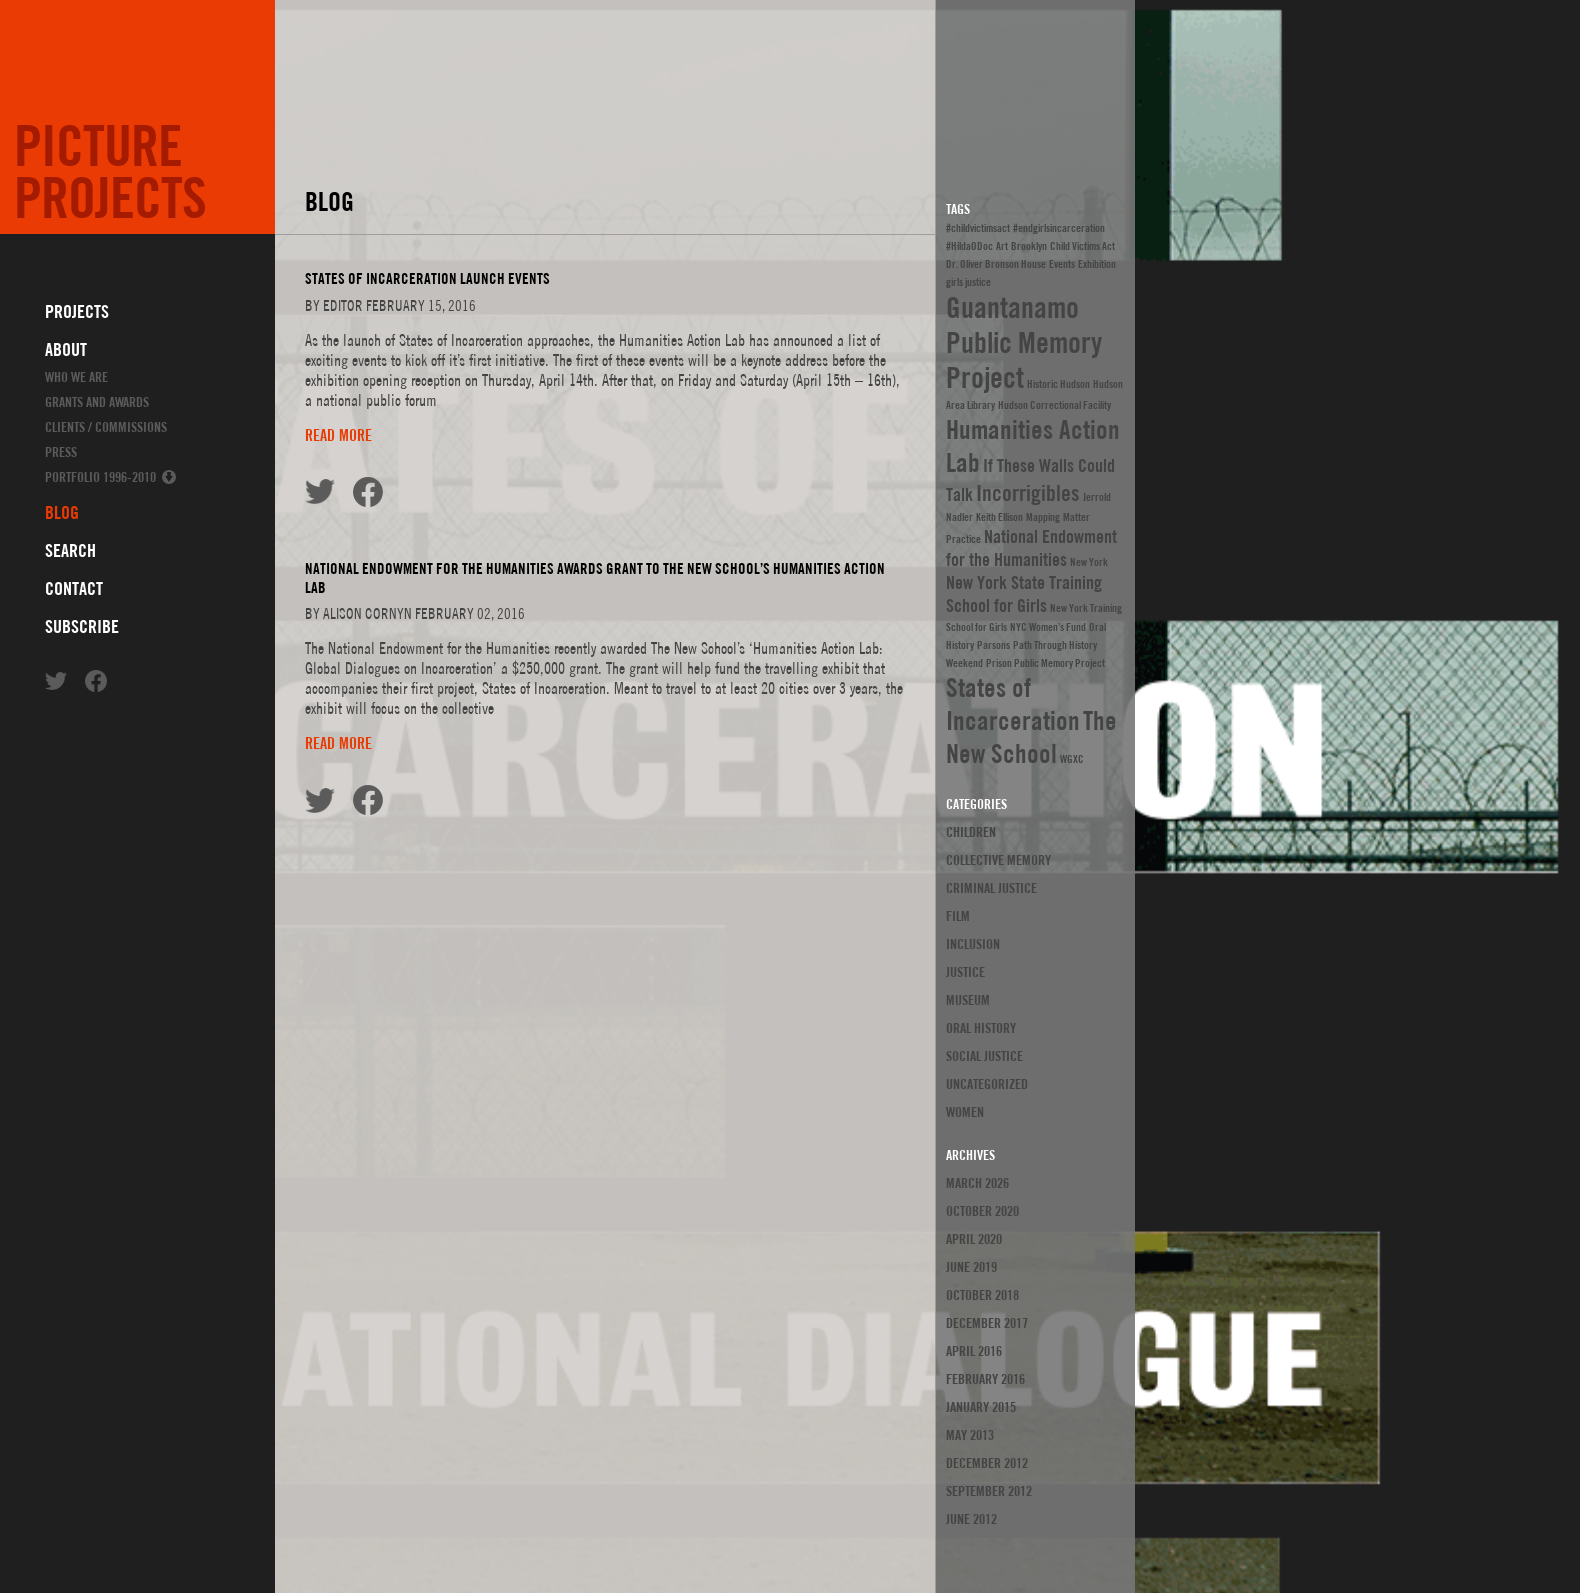 The width and height of the screenshot is (1580, 1593). I want to click on Film, so click(958, 916).